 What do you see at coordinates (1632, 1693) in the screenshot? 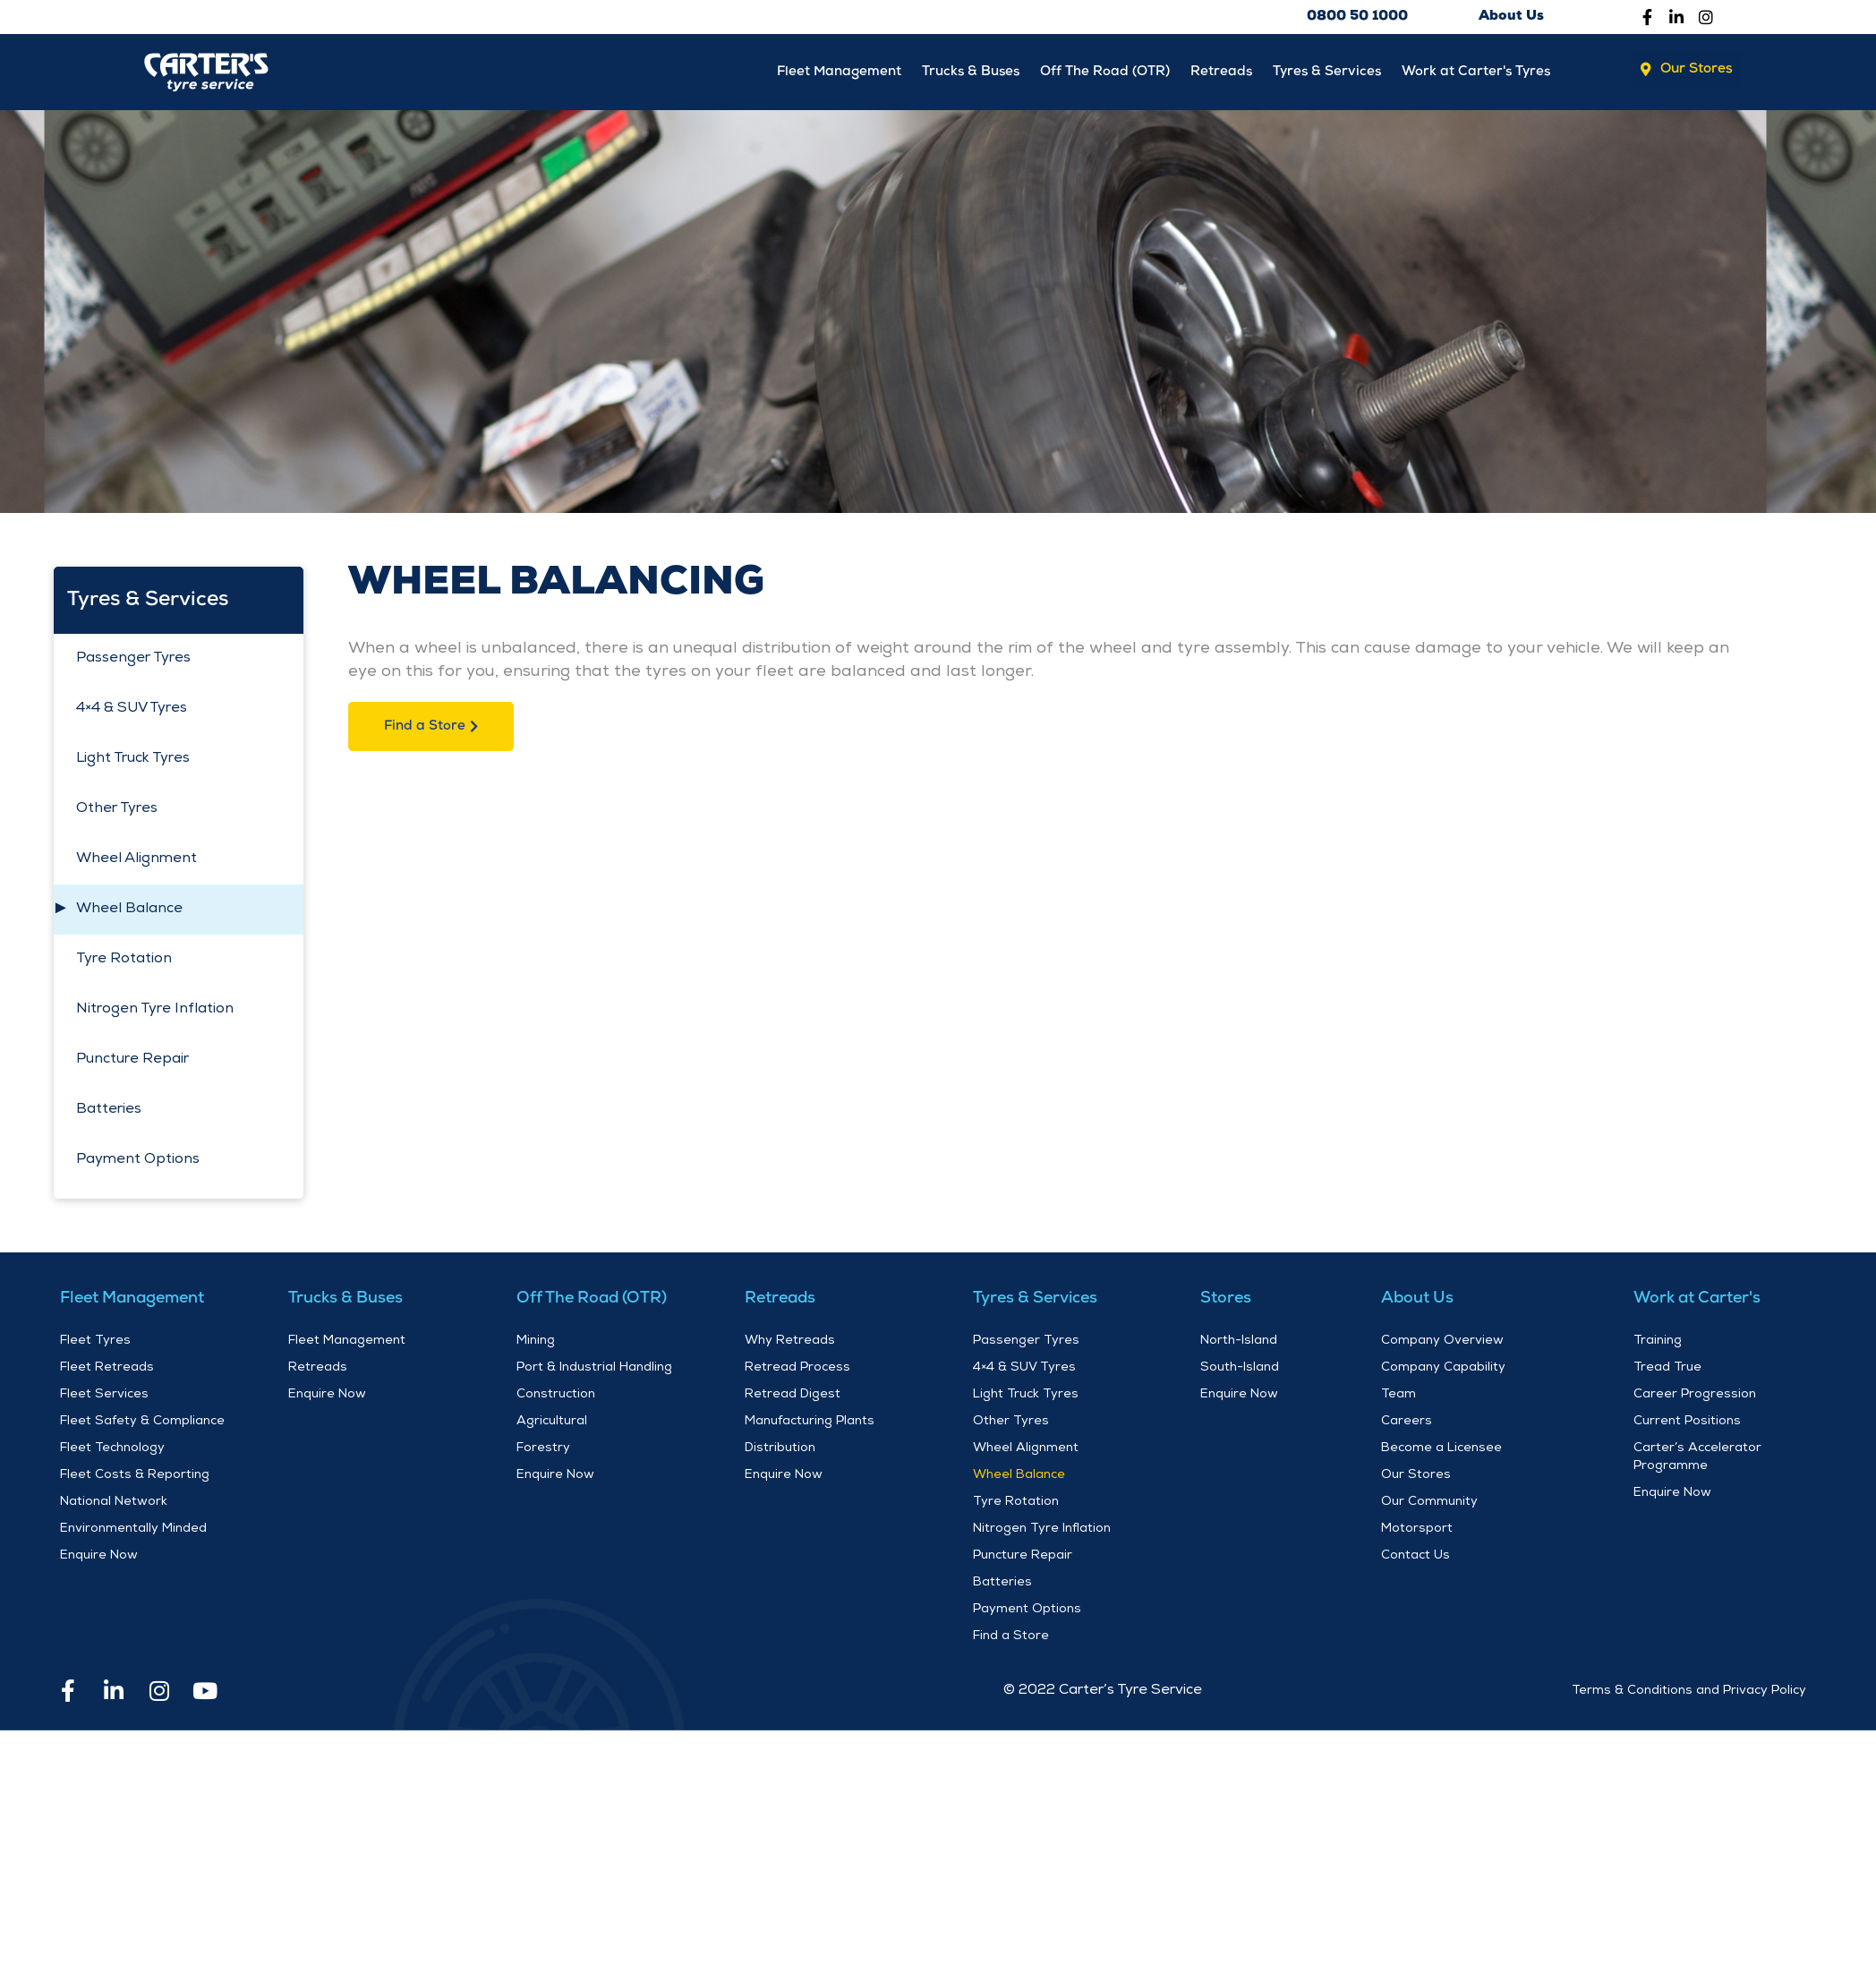
I see `Terms & Conditions` at bounding box center [1632, 1693].